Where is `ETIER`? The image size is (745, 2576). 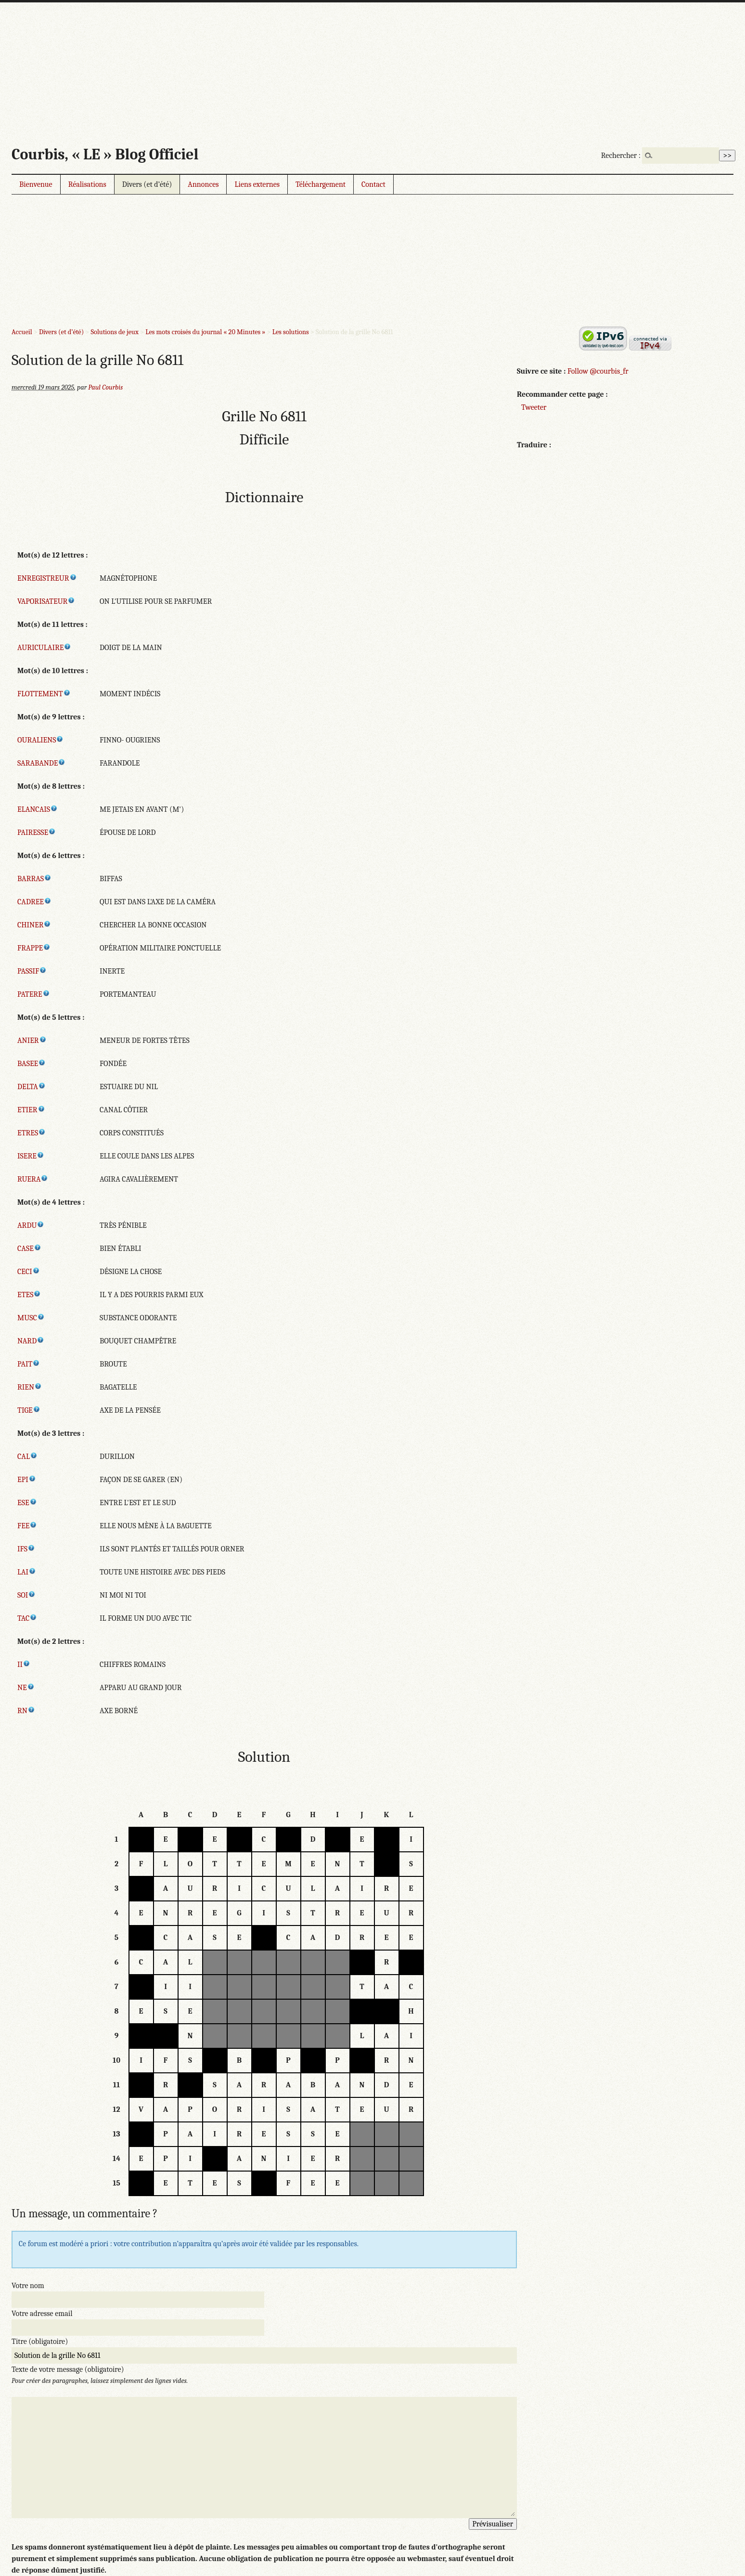
ETIER is located at coordinates (31, 1110).